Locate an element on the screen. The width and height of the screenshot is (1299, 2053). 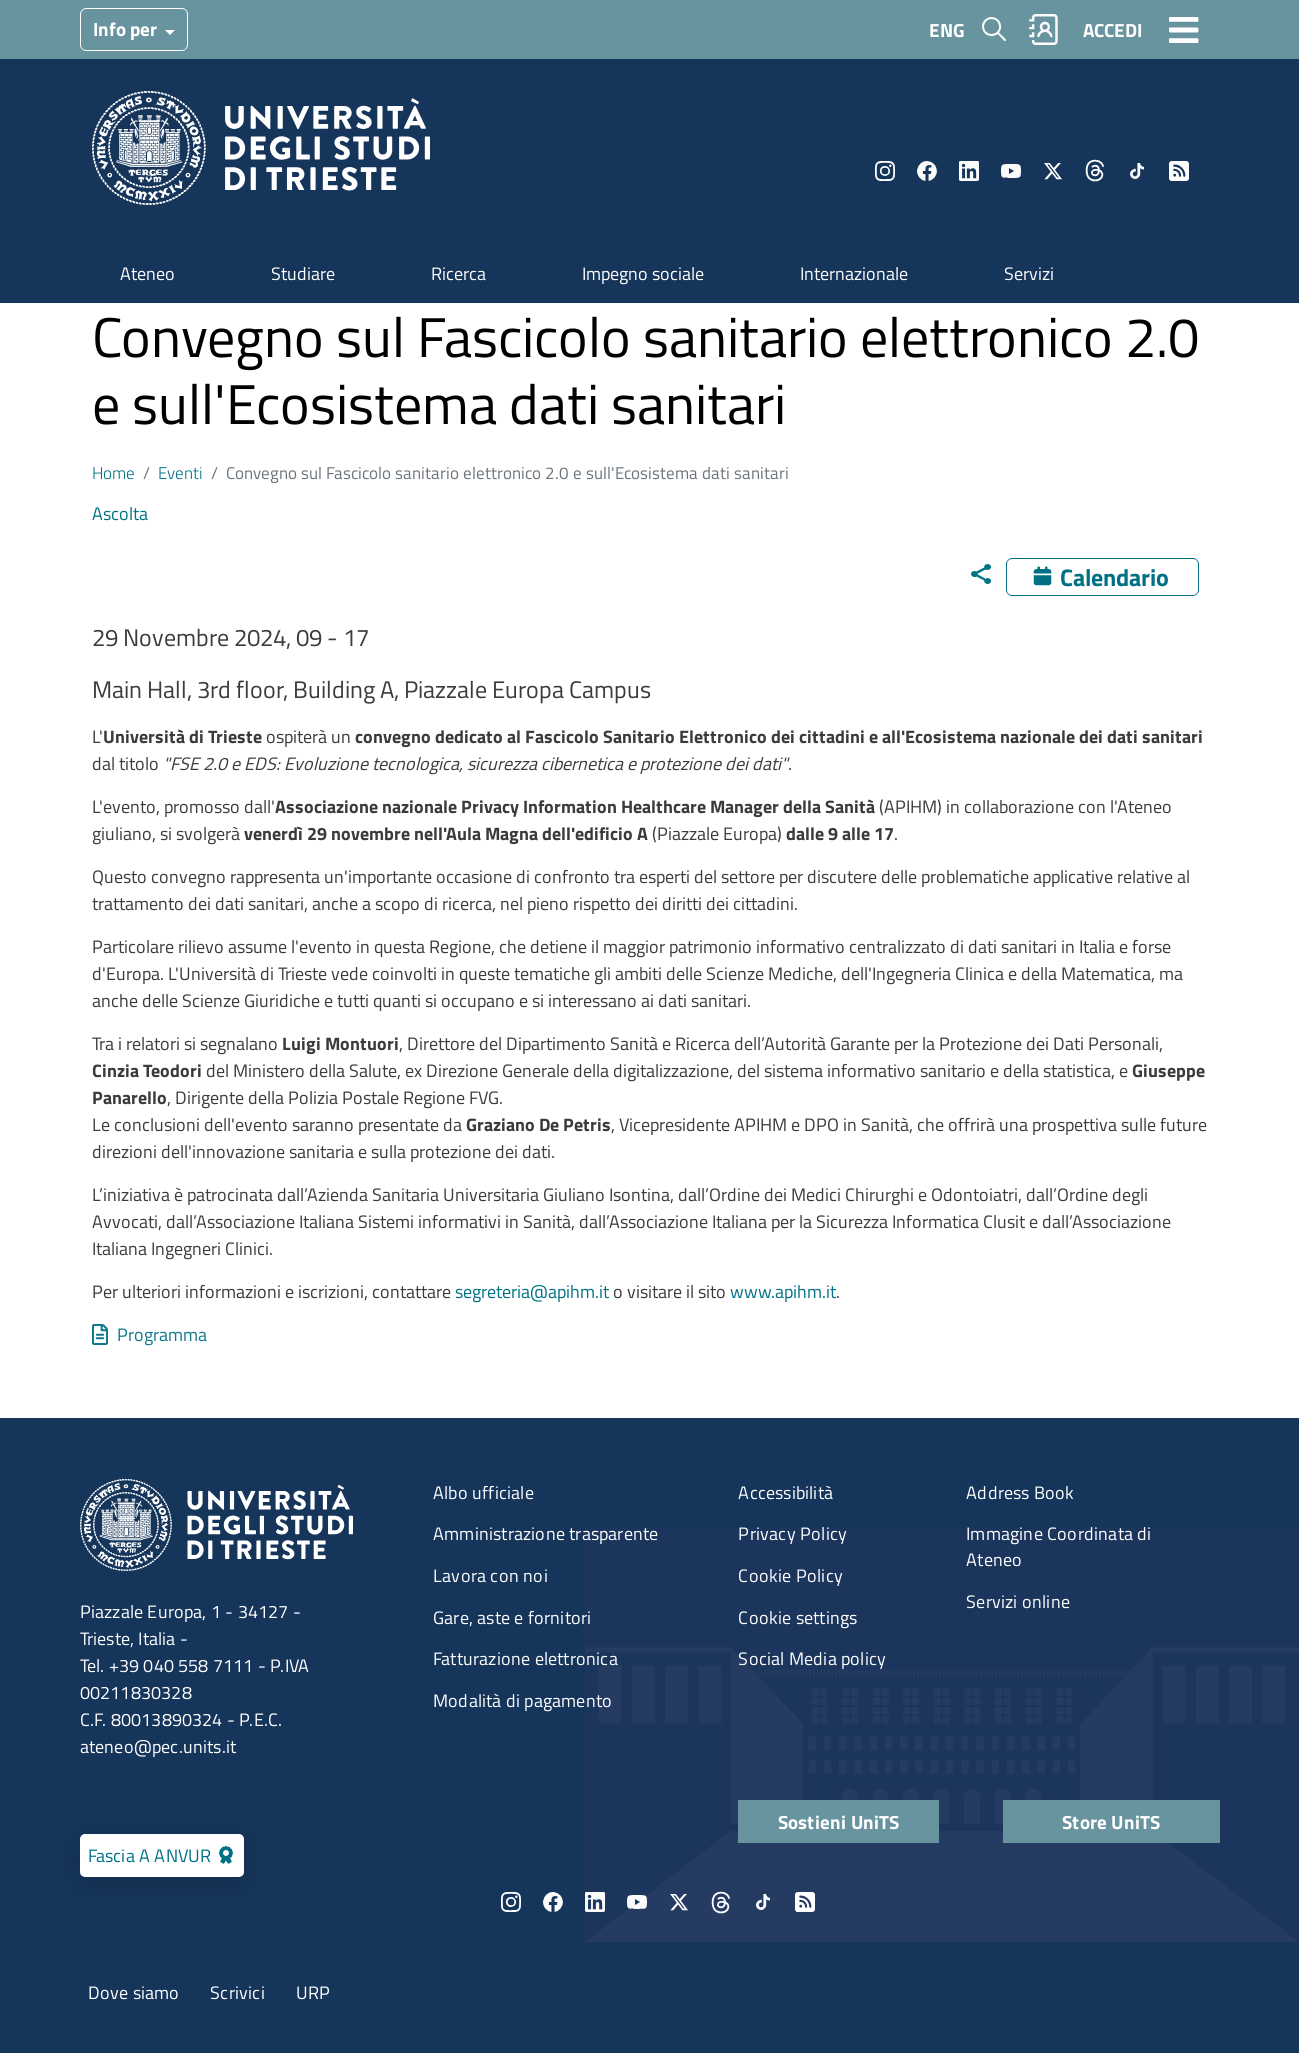
Accessibilità is located at coordinates (785, 1492).